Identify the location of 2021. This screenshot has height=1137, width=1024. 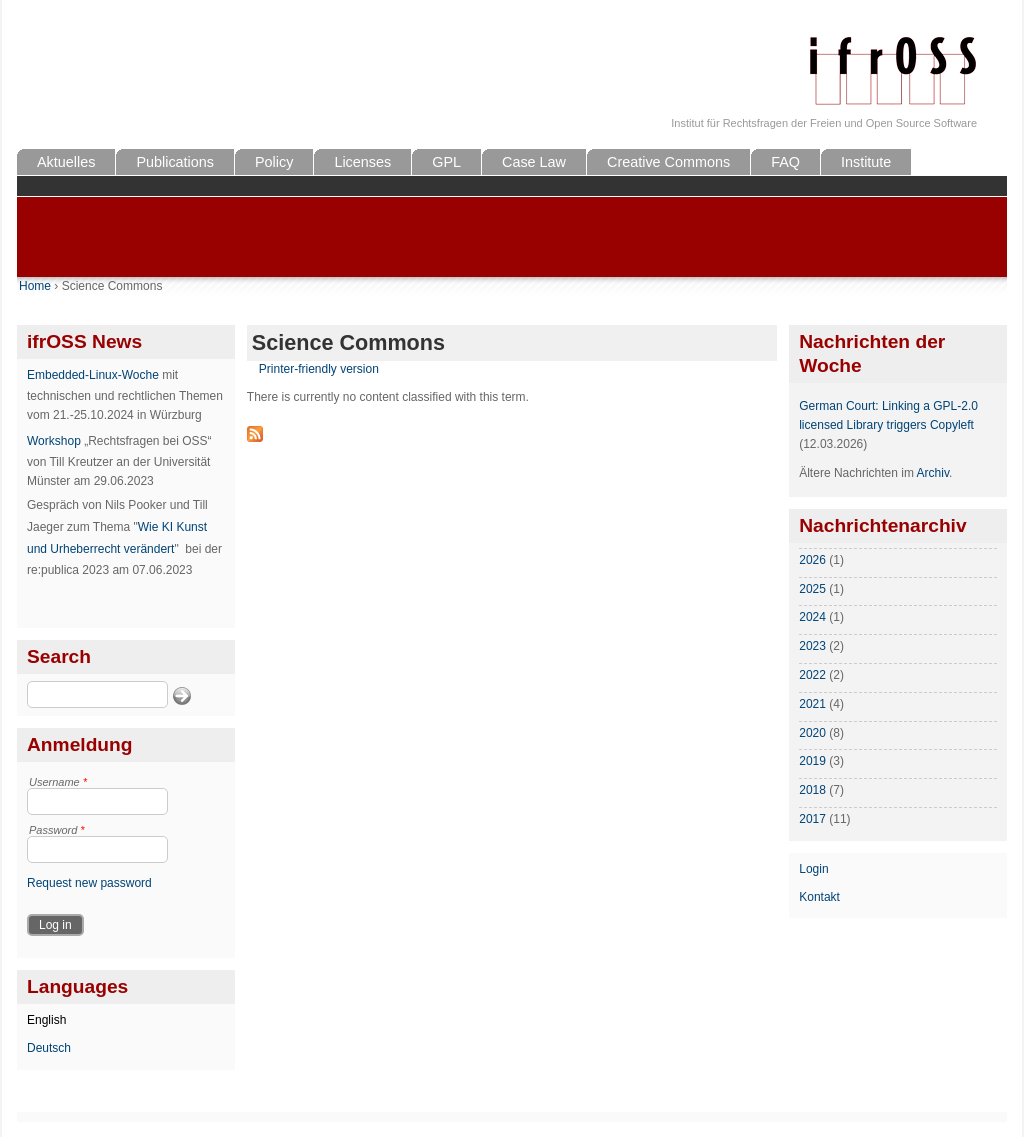
(812, 704).